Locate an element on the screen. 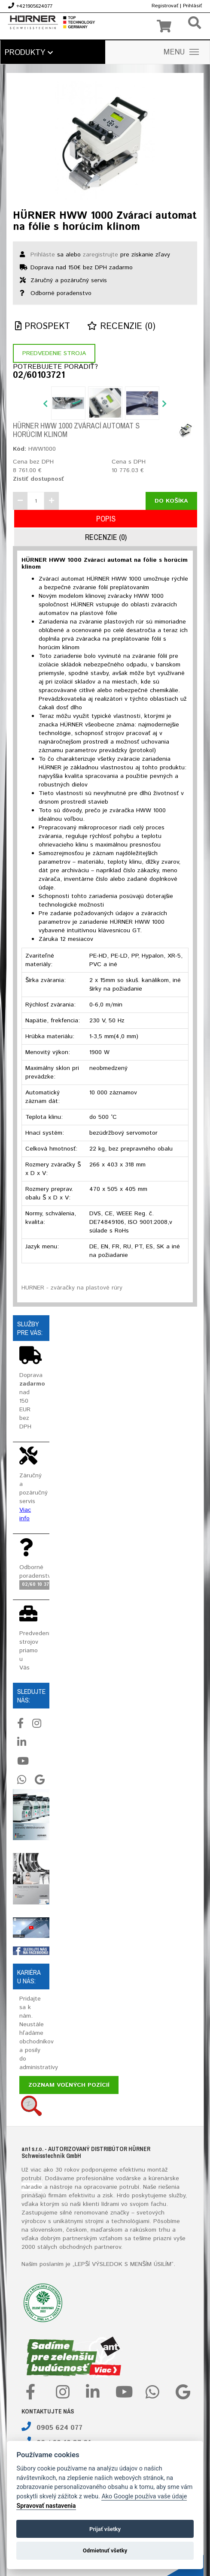  zaregistrujte is located at coordinates (100, 254).